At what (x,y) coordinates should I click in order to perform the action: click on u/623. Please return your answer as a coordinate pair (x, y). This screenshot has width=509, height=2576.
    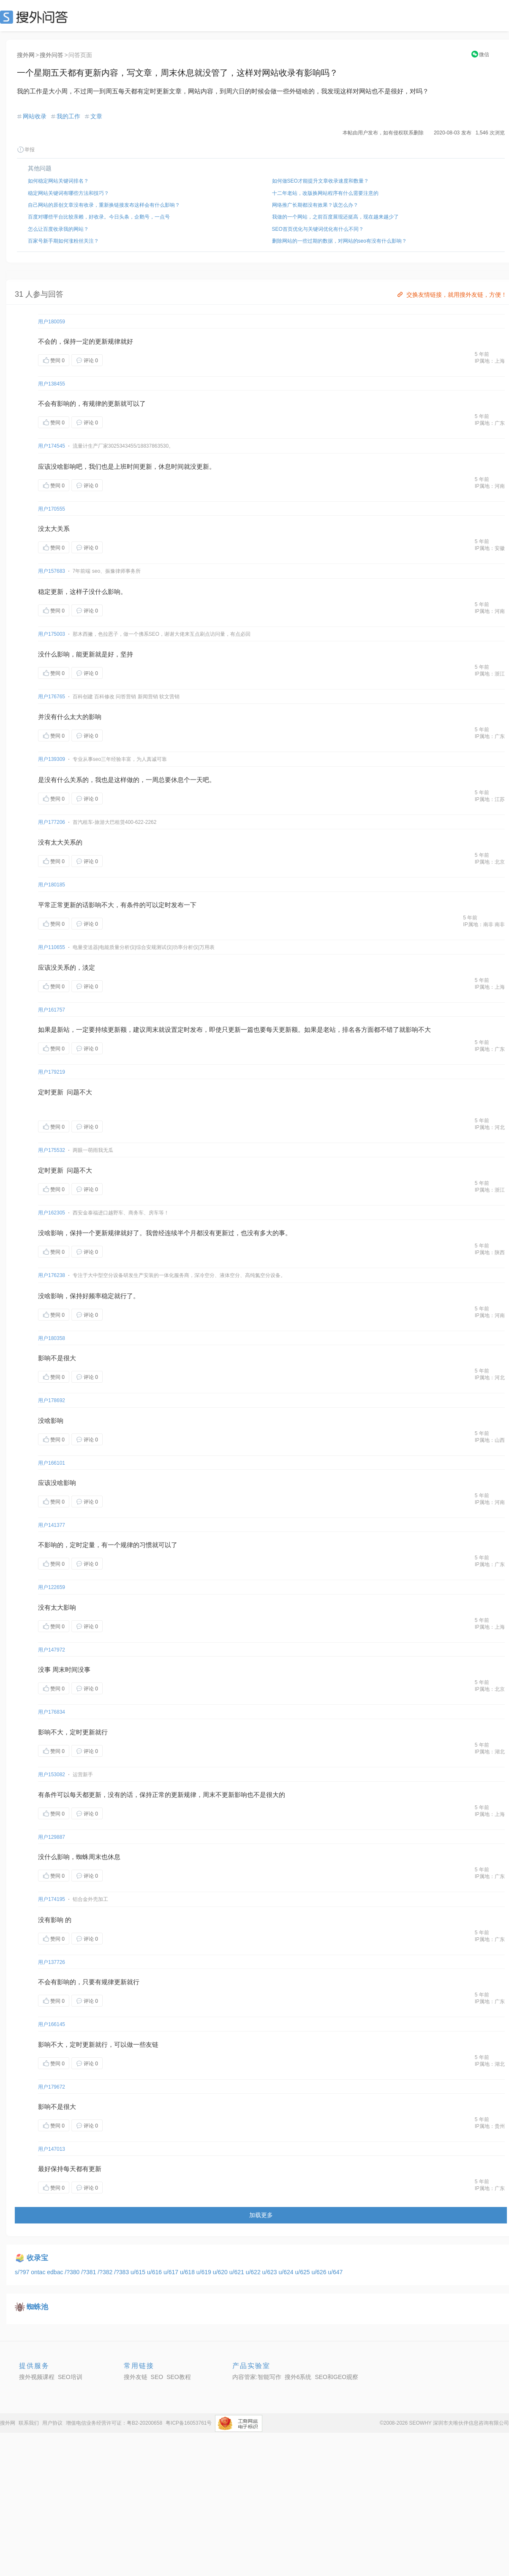
    Looking at the image, I should click on (270, 2272).